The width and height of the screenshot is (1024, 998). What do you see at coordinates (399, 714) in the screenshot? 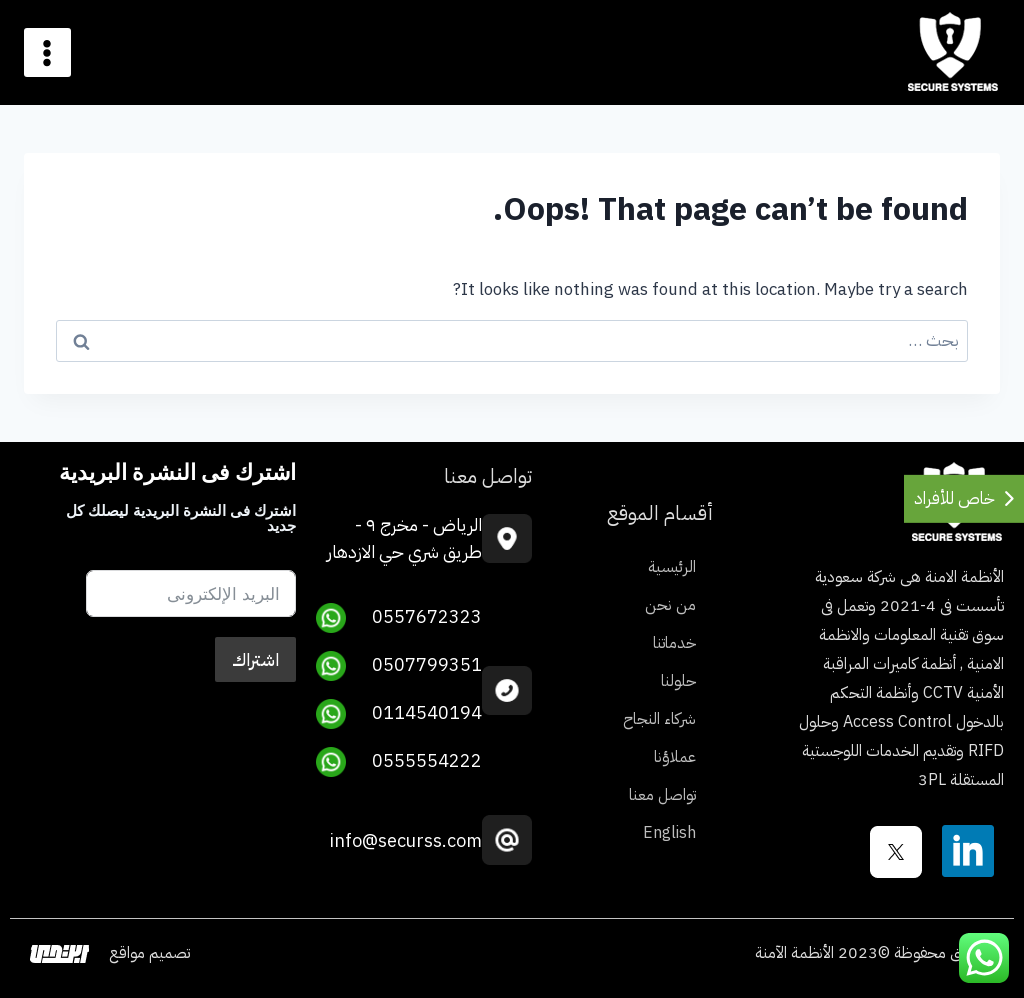
I see `0114540194` at bounding box center [399, 714].